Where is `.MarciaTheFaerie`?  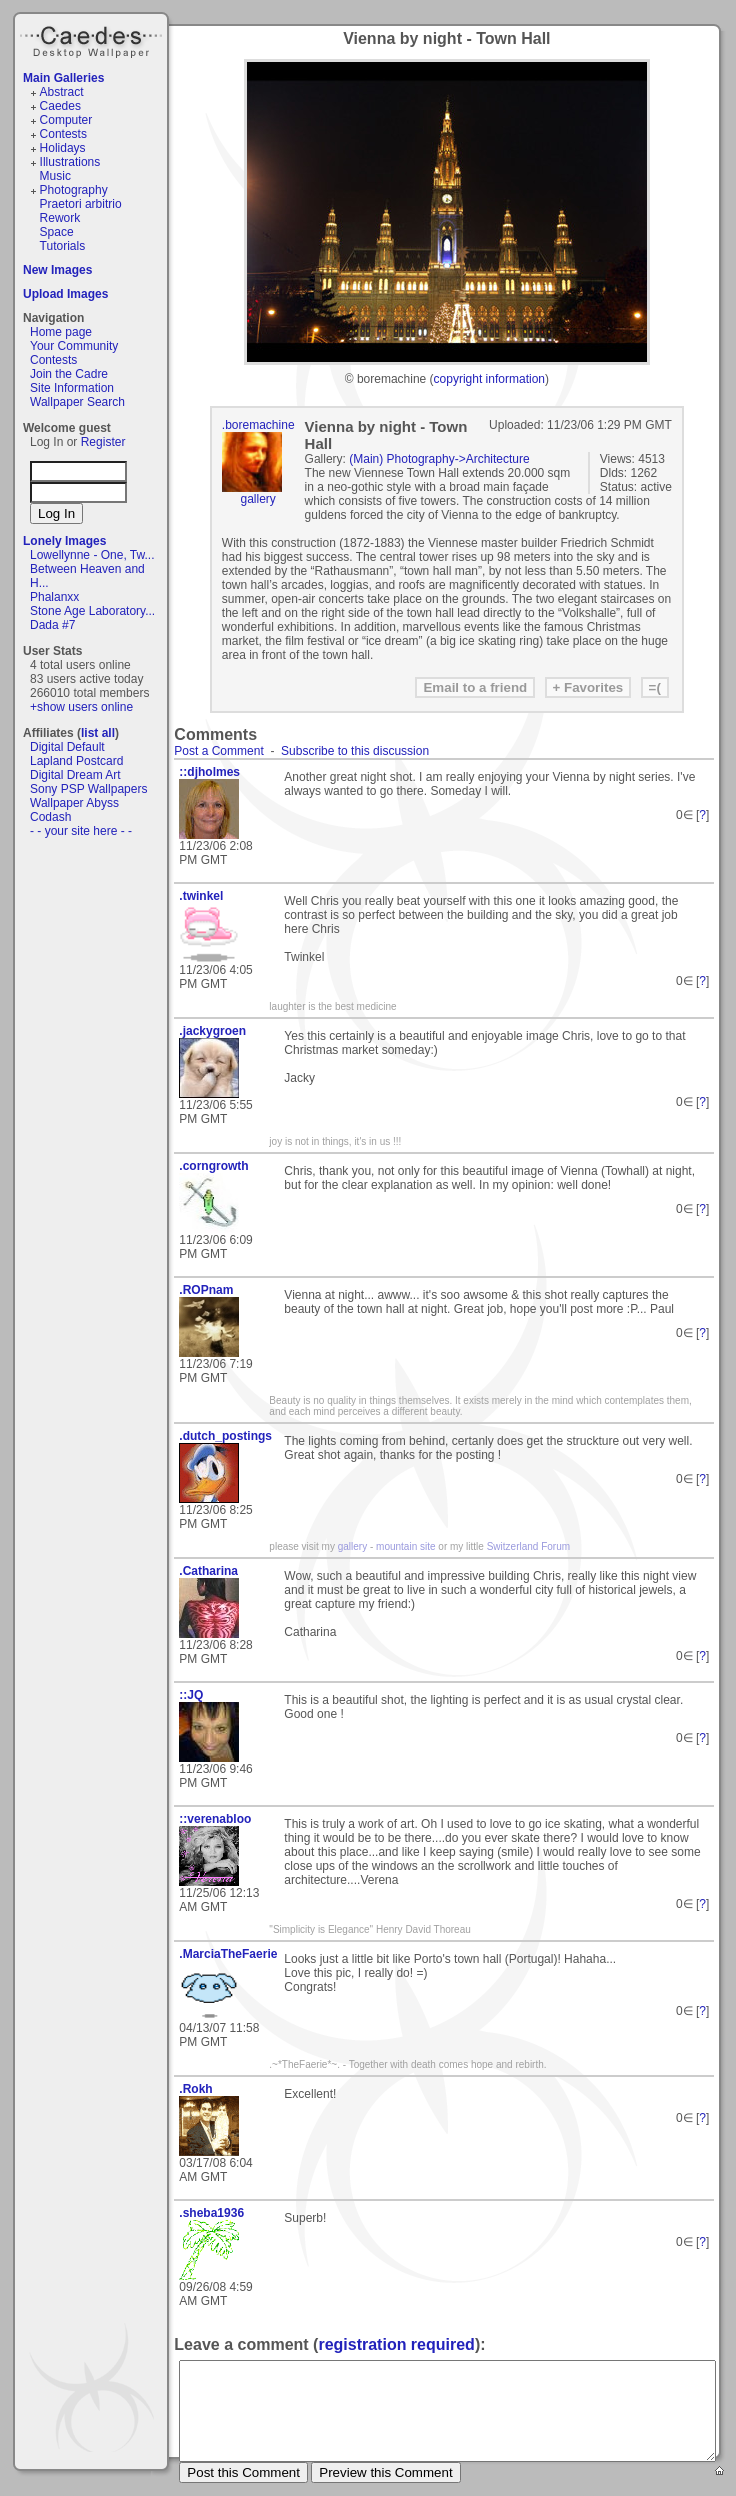
.MarciaTheFaerie is located at coordinates (224, 1954).